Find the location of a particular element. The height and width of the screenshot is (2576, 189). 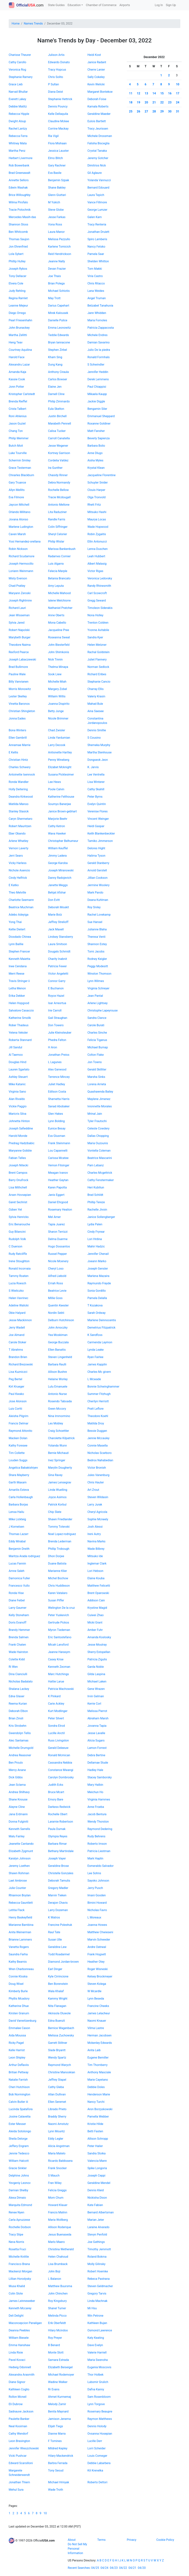

Eric Benarouche is located at coordinates (19, 1224).